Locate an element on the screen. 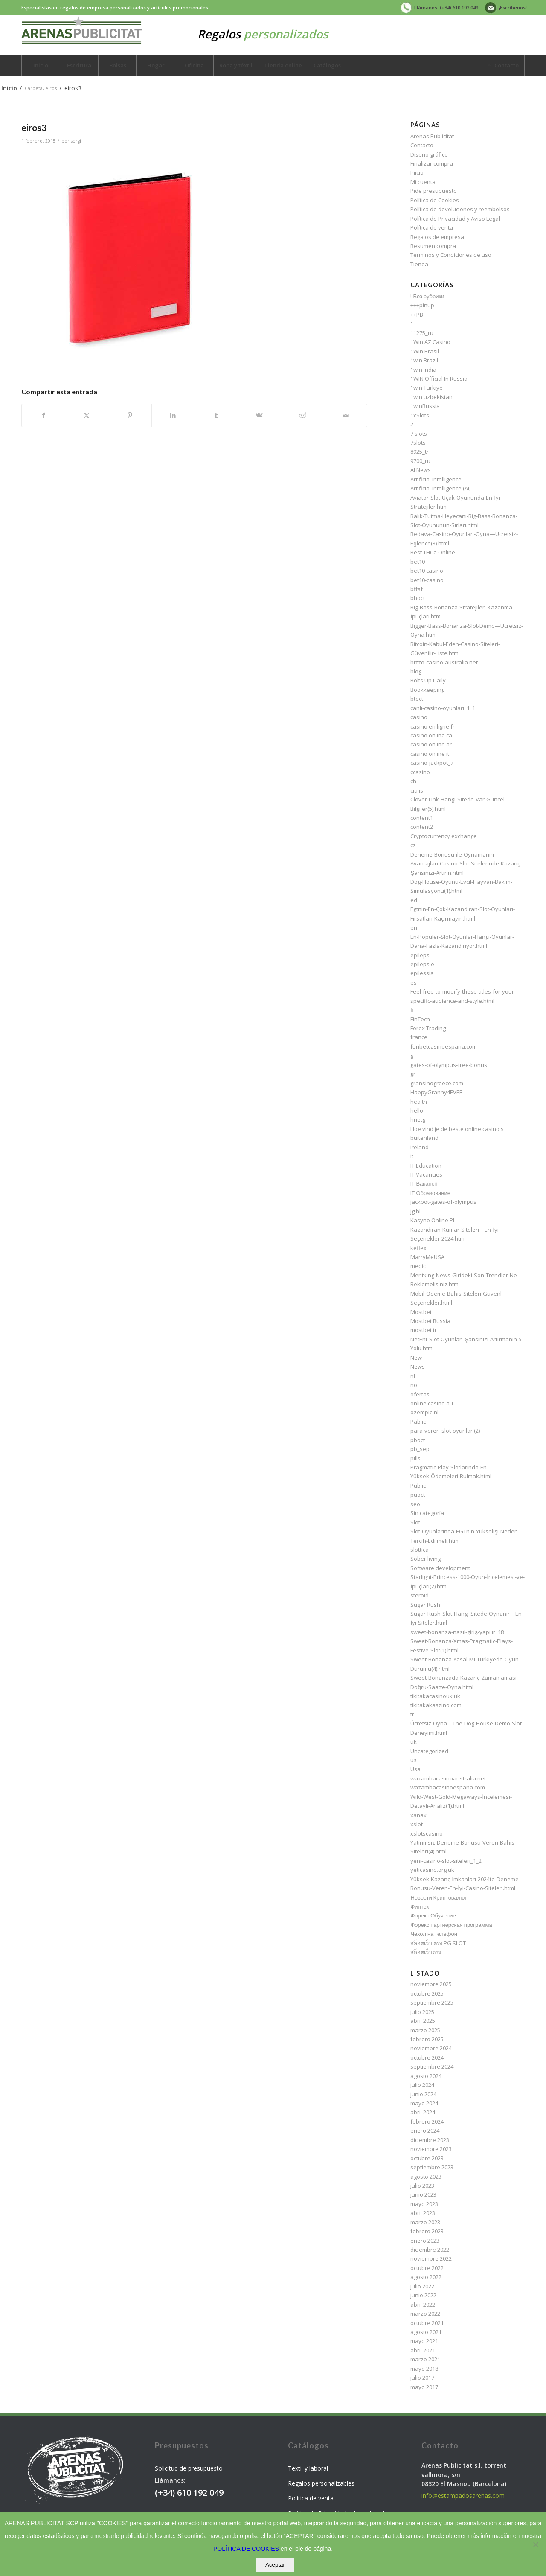 Image resolution: width=546 pixels, height=2576 pixels. abril 2024 is located at coordinates (422, 2112).